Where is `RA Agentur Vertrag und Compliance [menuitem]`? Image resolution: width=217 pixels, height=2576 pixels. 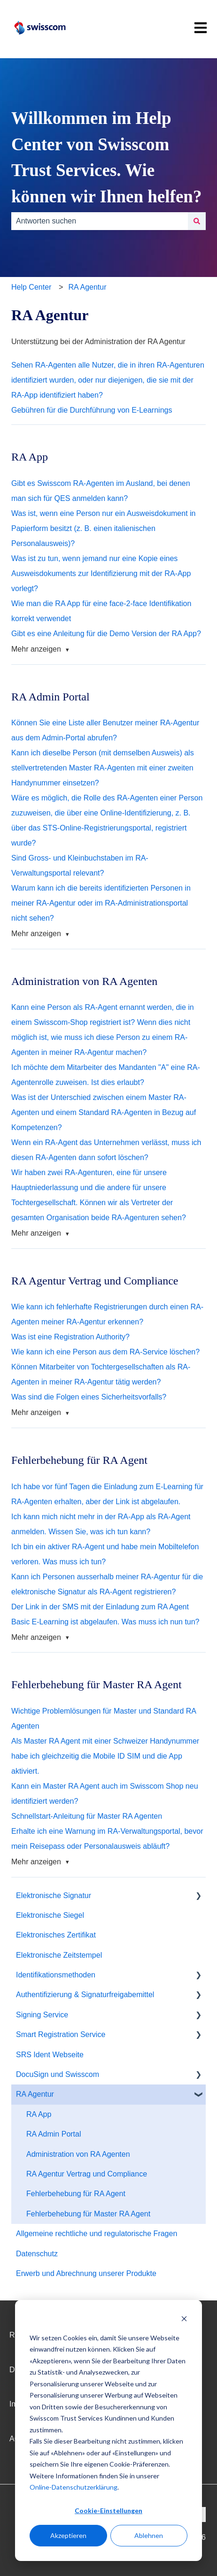
RA Agentur Vertrag und Compliance [menuitem] is located at coordinates (86, 2174).